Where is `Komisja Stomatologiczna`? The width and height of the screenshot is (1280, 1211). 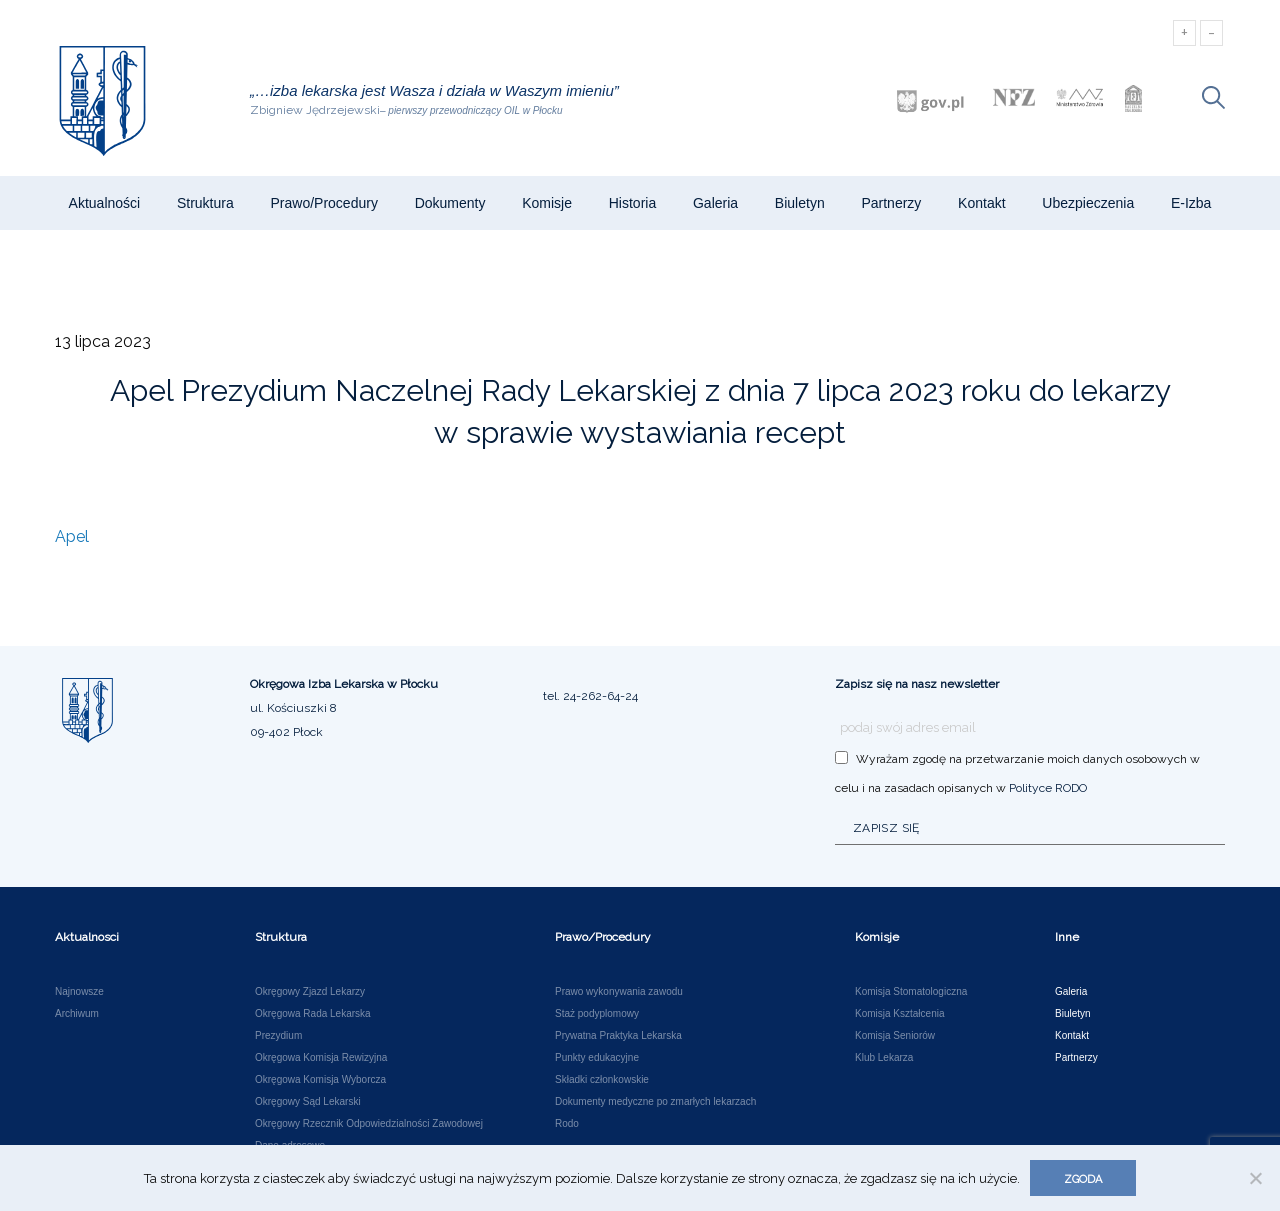
Komisja Stomatologiczna is located at coordinates (911, 992).